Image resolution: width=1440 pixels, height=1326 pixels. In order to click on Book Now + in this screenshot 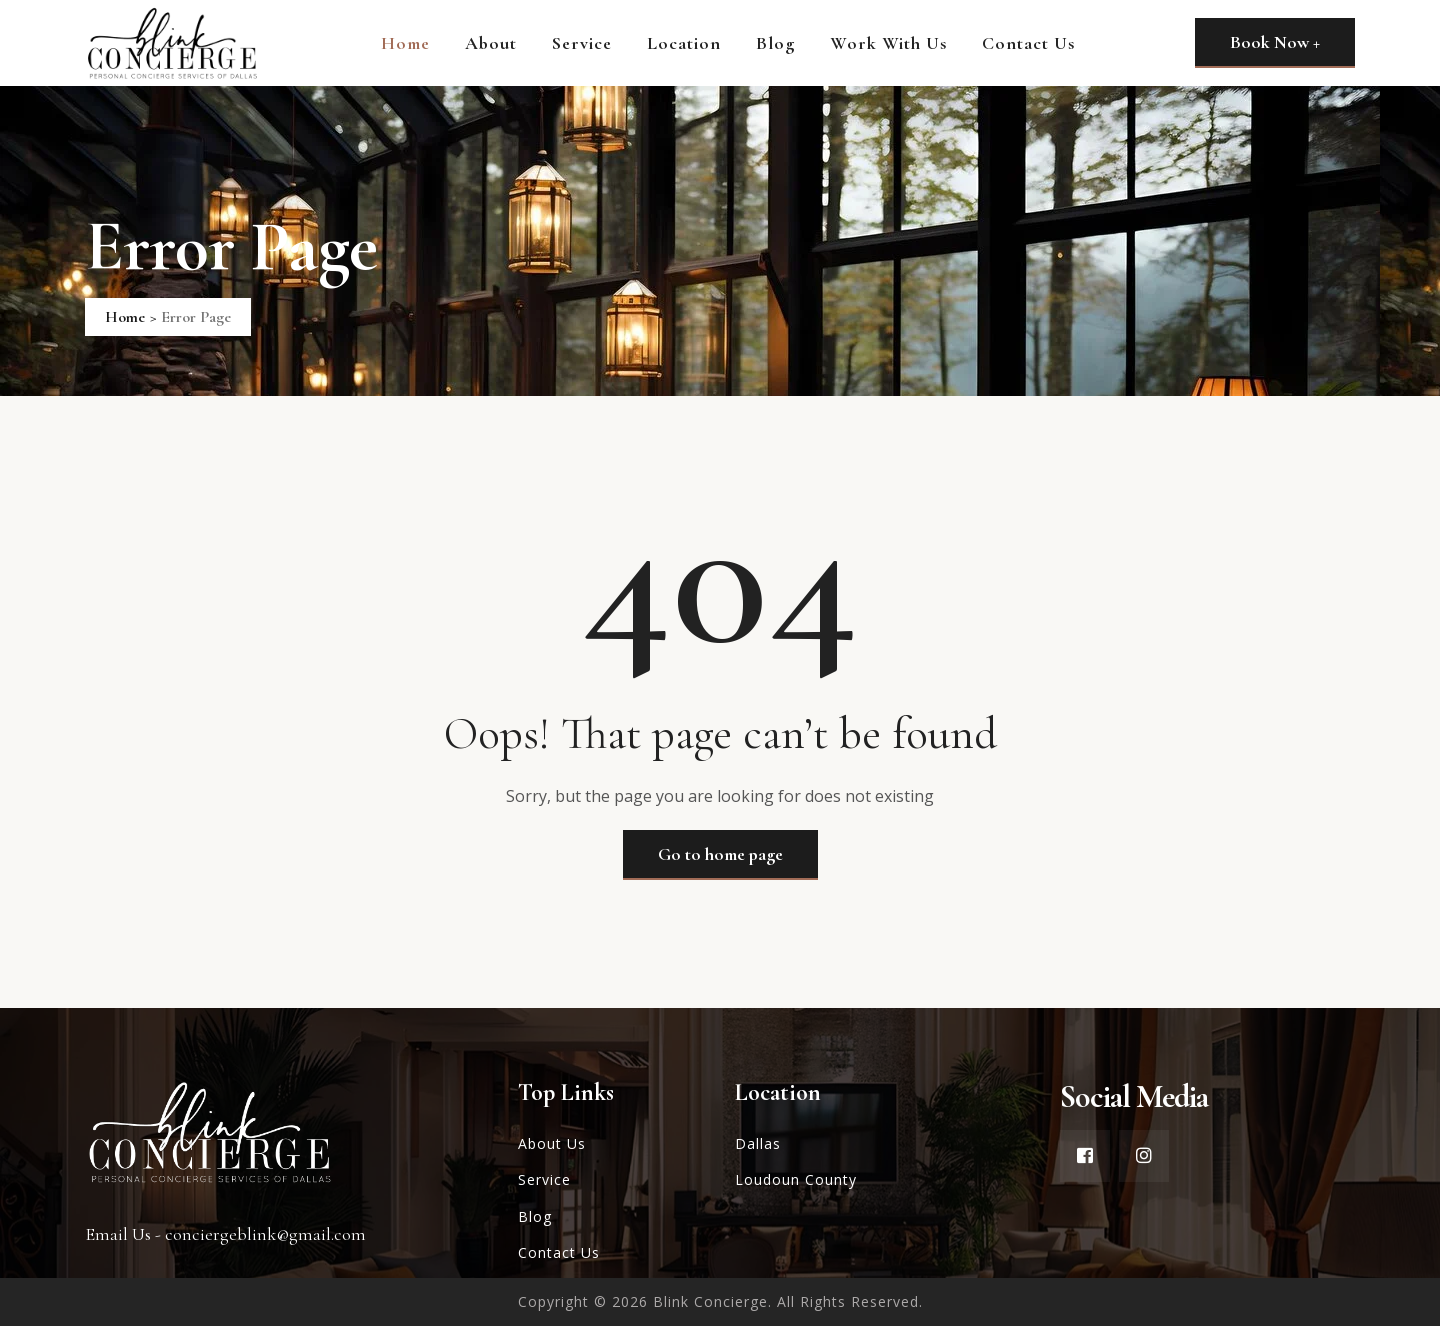, I will do `click(1275, 42)`.